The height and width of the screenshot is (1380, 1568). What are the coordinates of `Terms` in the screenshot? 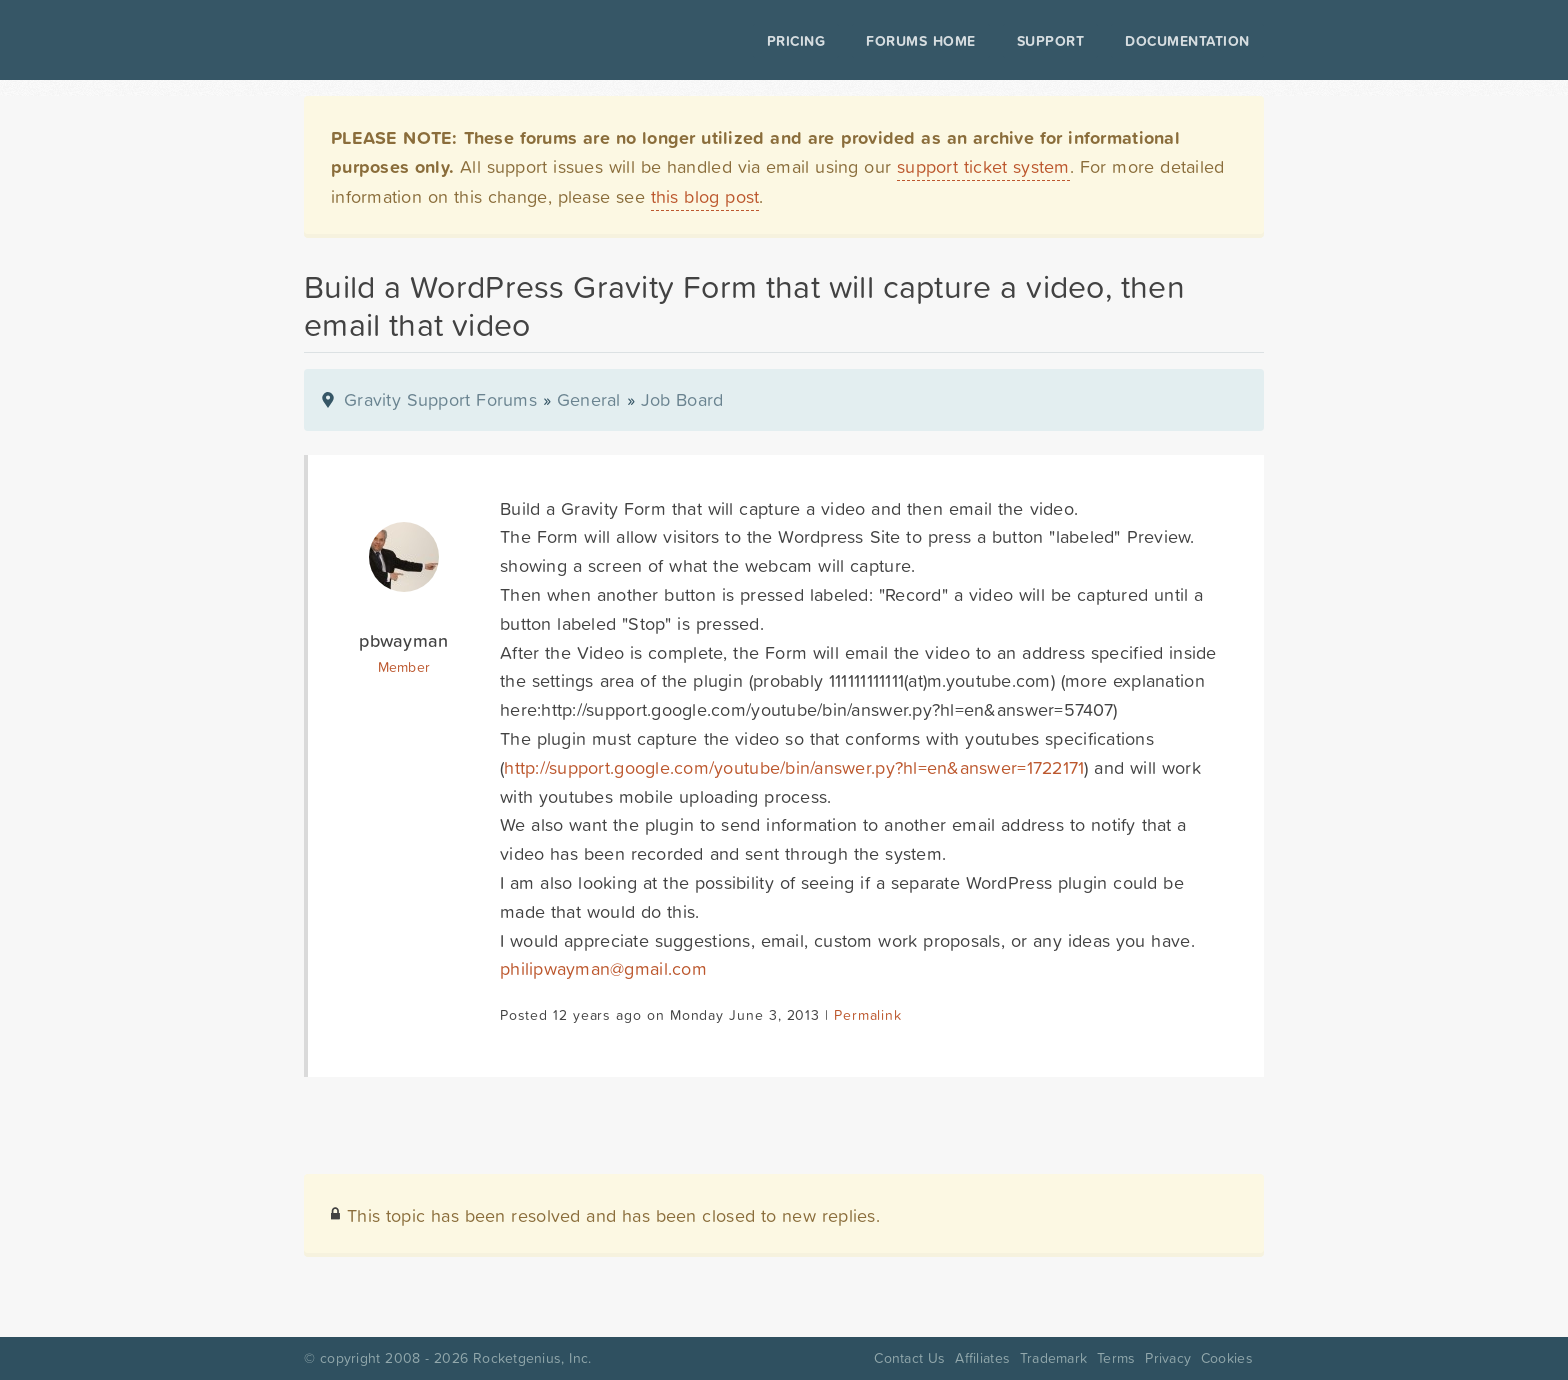 It's located at (1116, 1358).